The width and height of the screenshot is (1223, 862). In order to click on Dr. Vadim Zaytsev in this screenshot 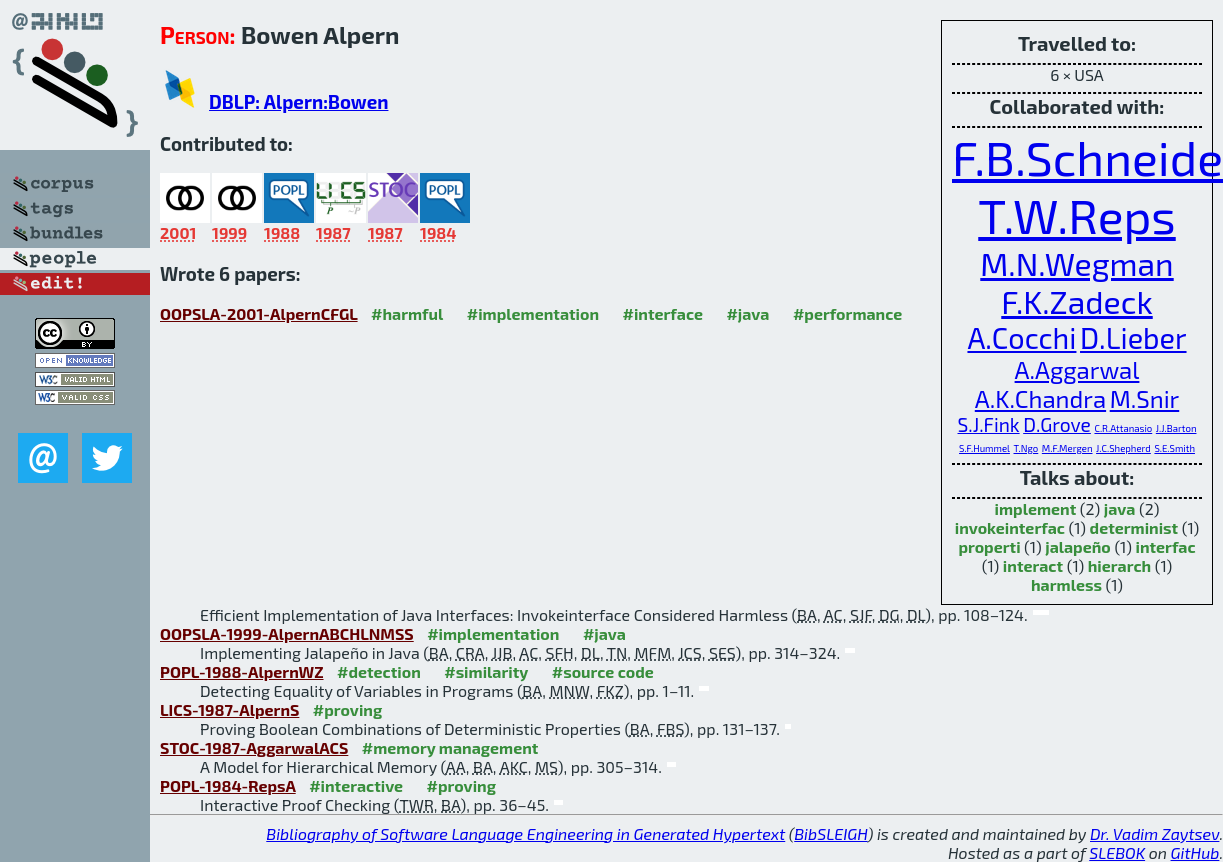, I will do `click(1154, 833)`.